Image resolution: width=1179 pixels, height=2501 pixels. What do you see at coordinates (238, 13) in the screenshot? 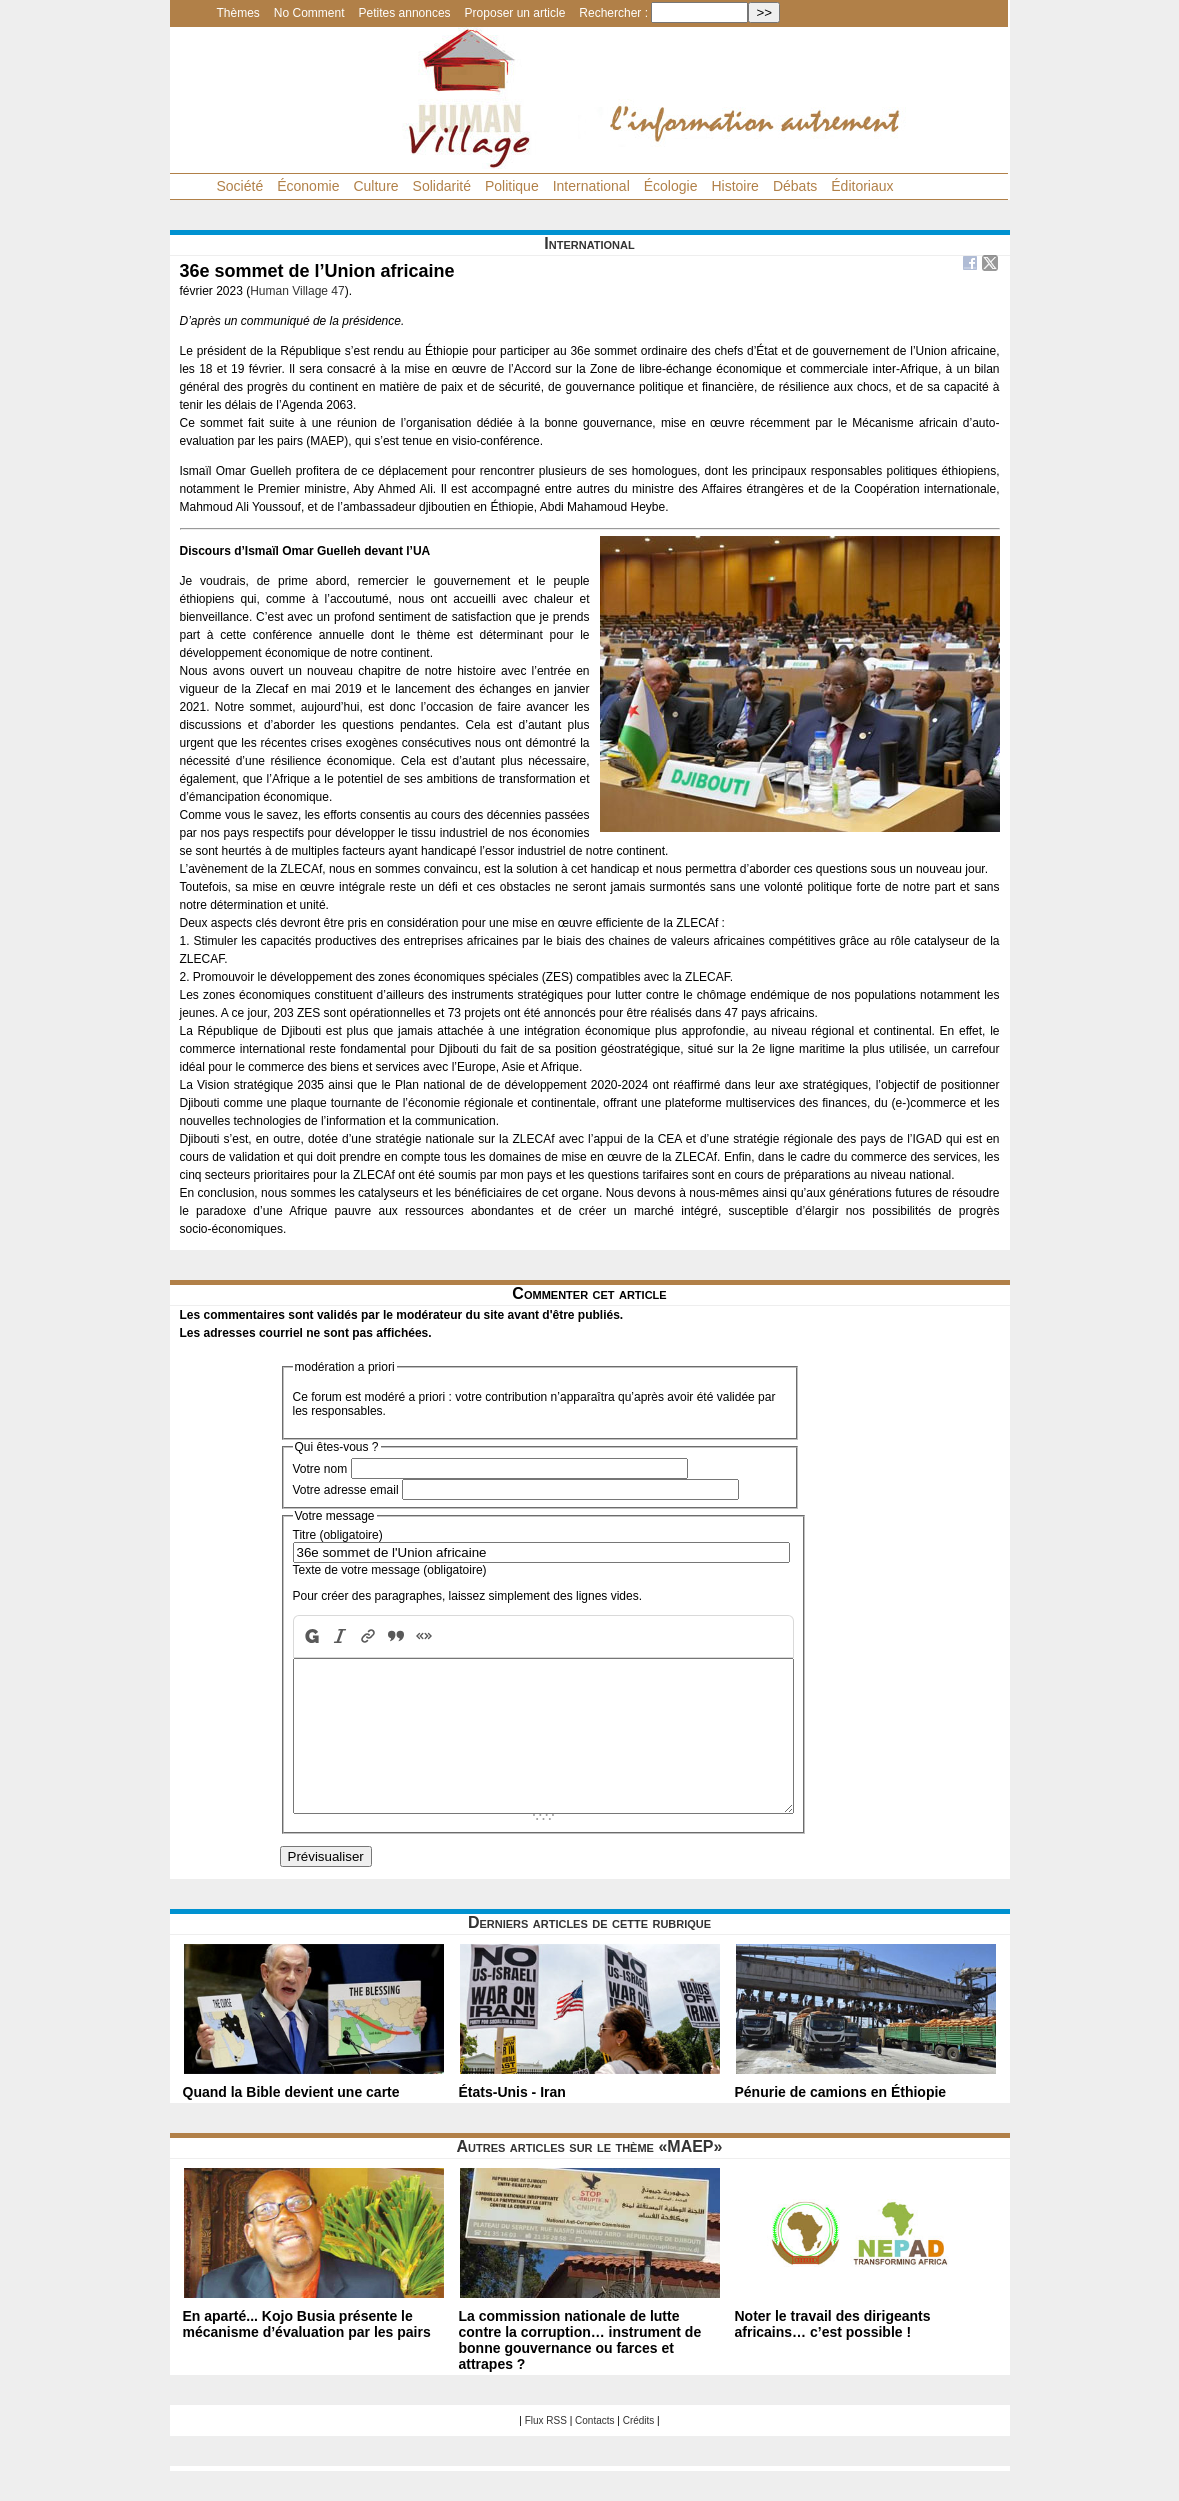
I see `Thèmes` at bounding box center [238, 13].